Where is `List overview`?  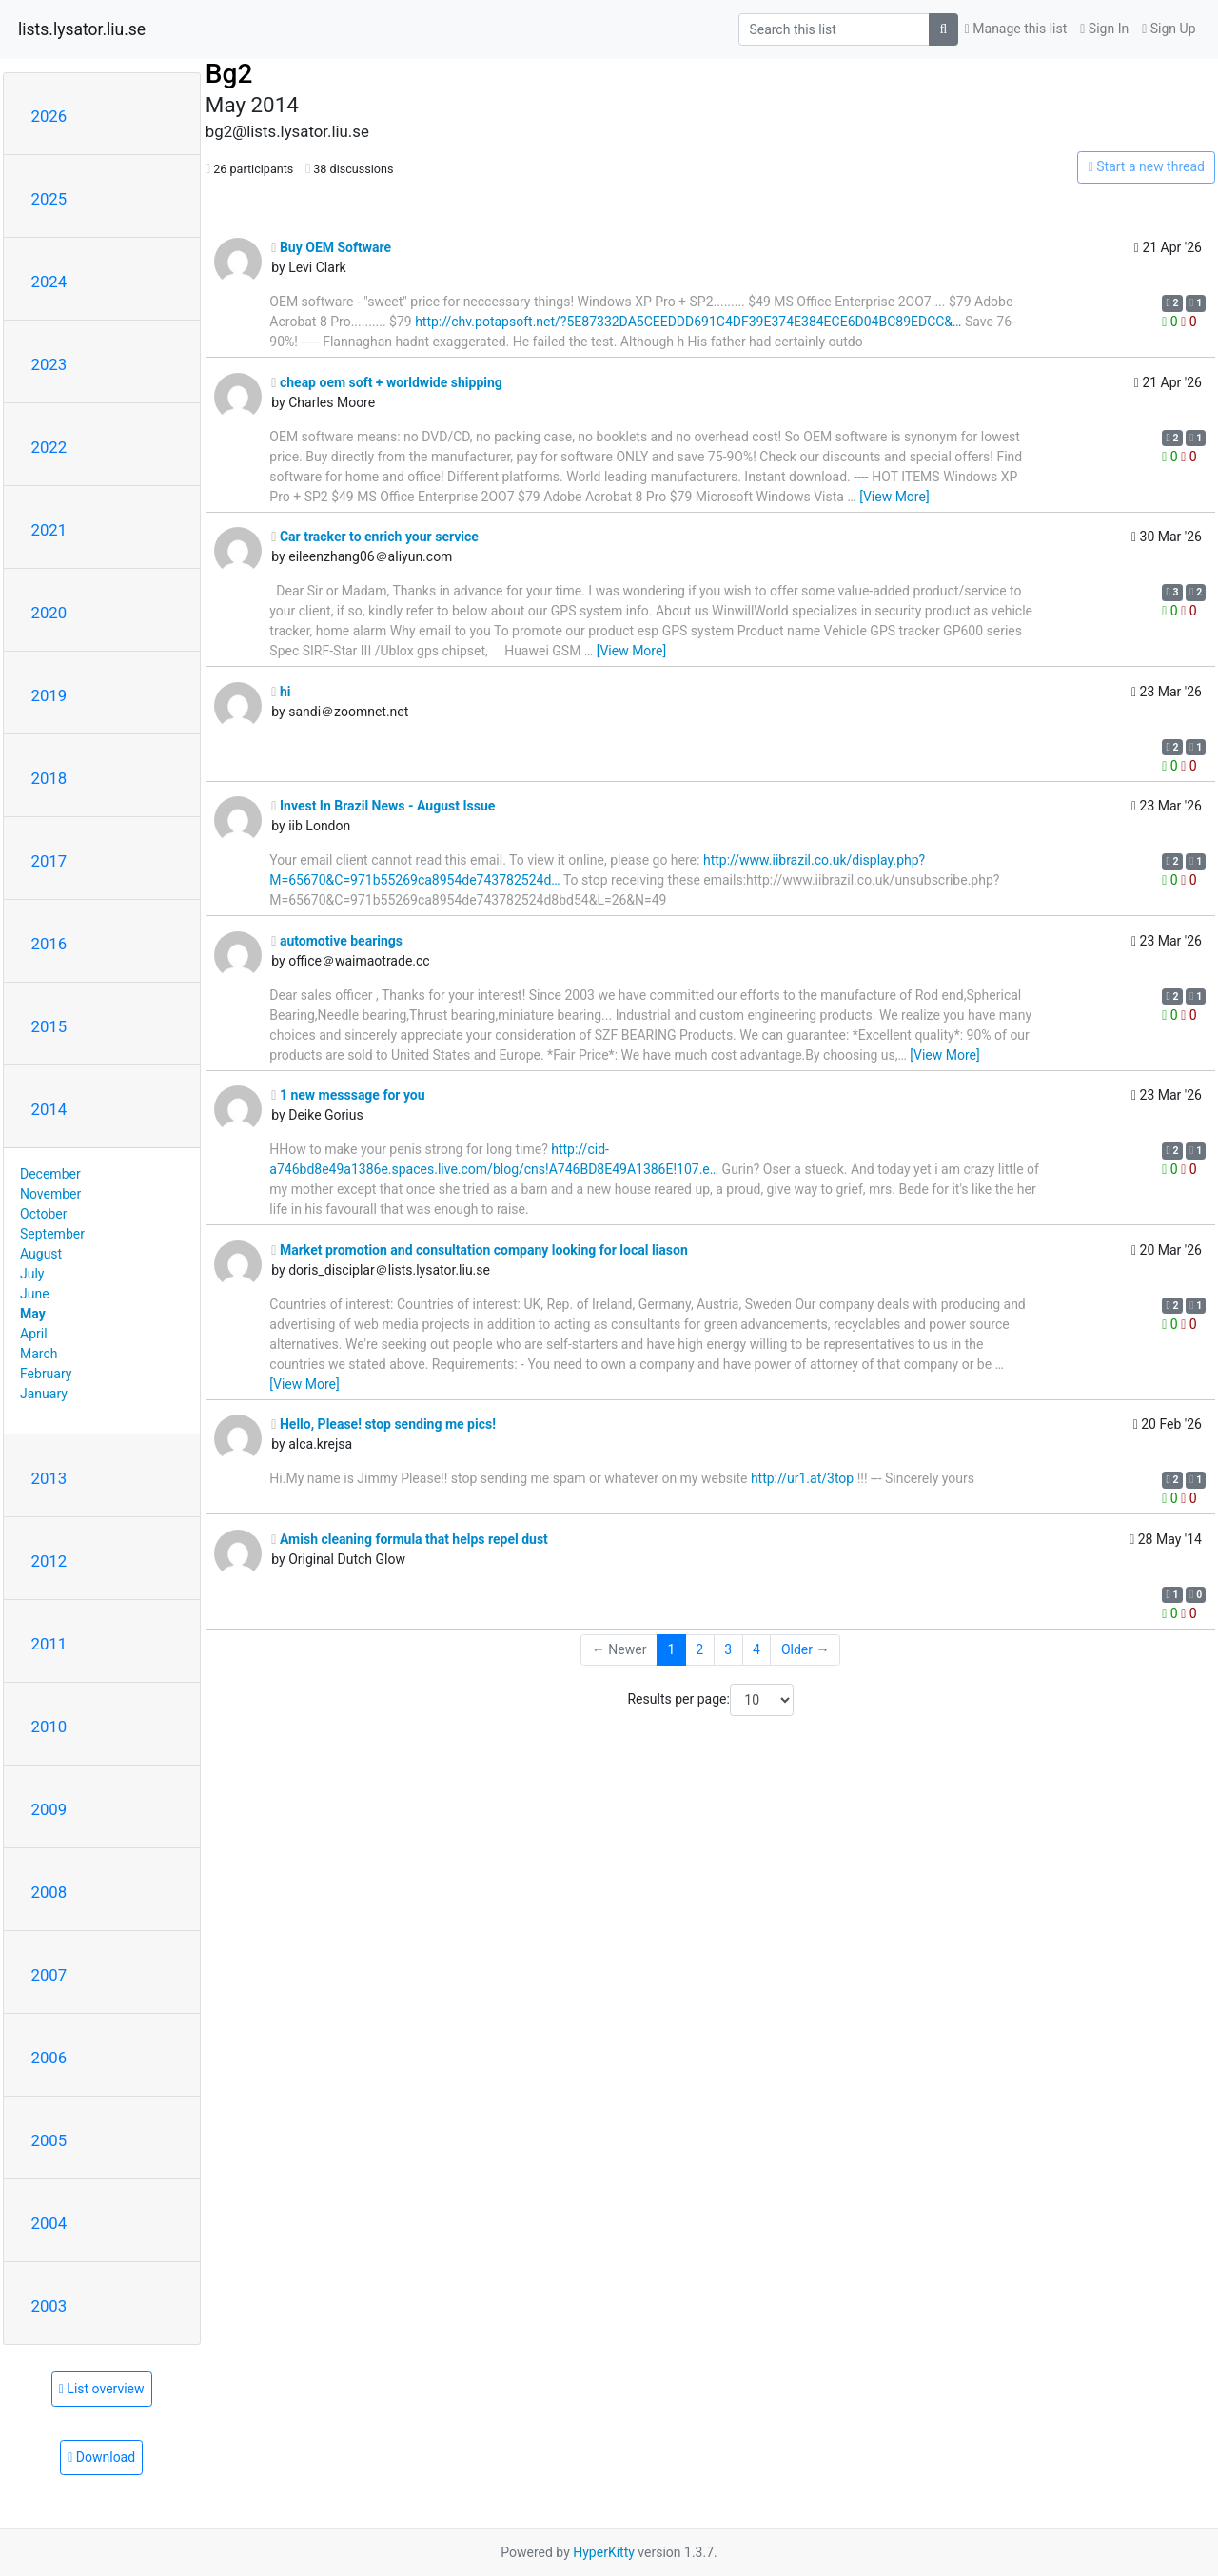 List overview is located at coordinates (102, 2388).